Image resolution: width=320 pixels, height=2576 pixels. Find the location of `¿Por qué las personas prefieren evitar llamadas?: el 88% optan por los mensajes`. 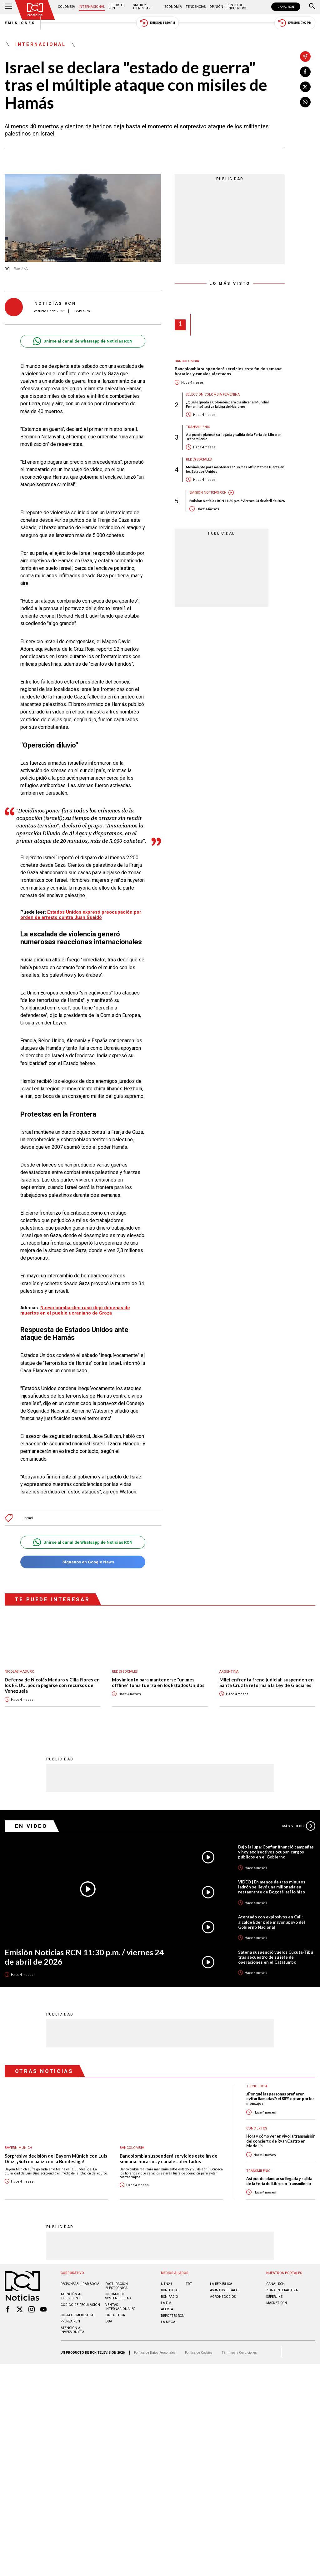

¿Por qué las personas prefieren evitar llamadas?: el 88% optan por los mensajes is located at coordinates (280, 2099).